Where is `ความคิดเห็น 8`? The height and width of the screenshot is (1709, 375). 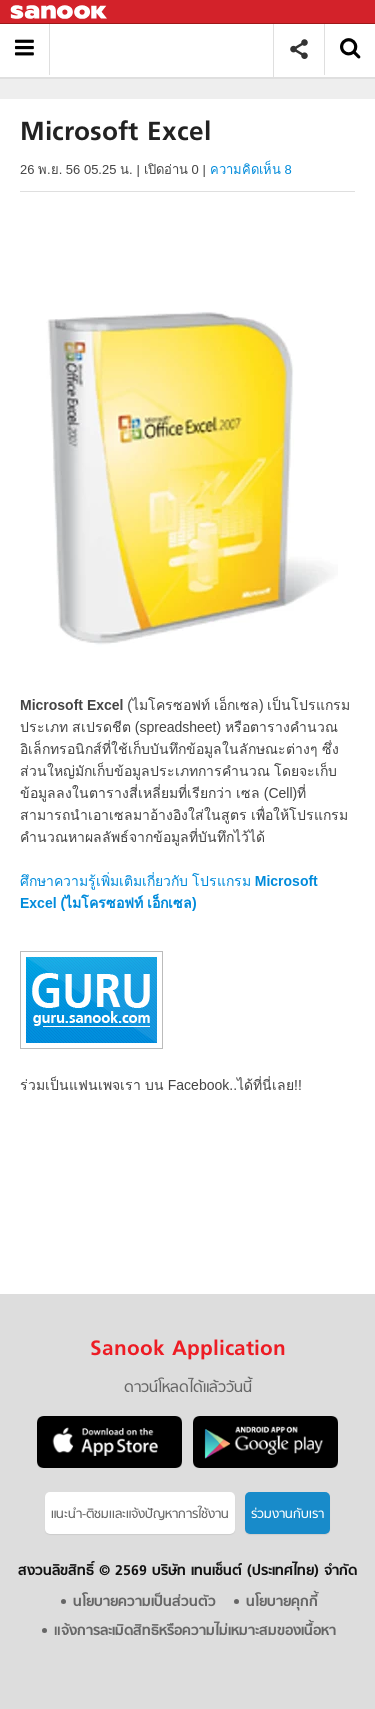
ความคิดเห็น 8 is located at coordinates (251, 169).